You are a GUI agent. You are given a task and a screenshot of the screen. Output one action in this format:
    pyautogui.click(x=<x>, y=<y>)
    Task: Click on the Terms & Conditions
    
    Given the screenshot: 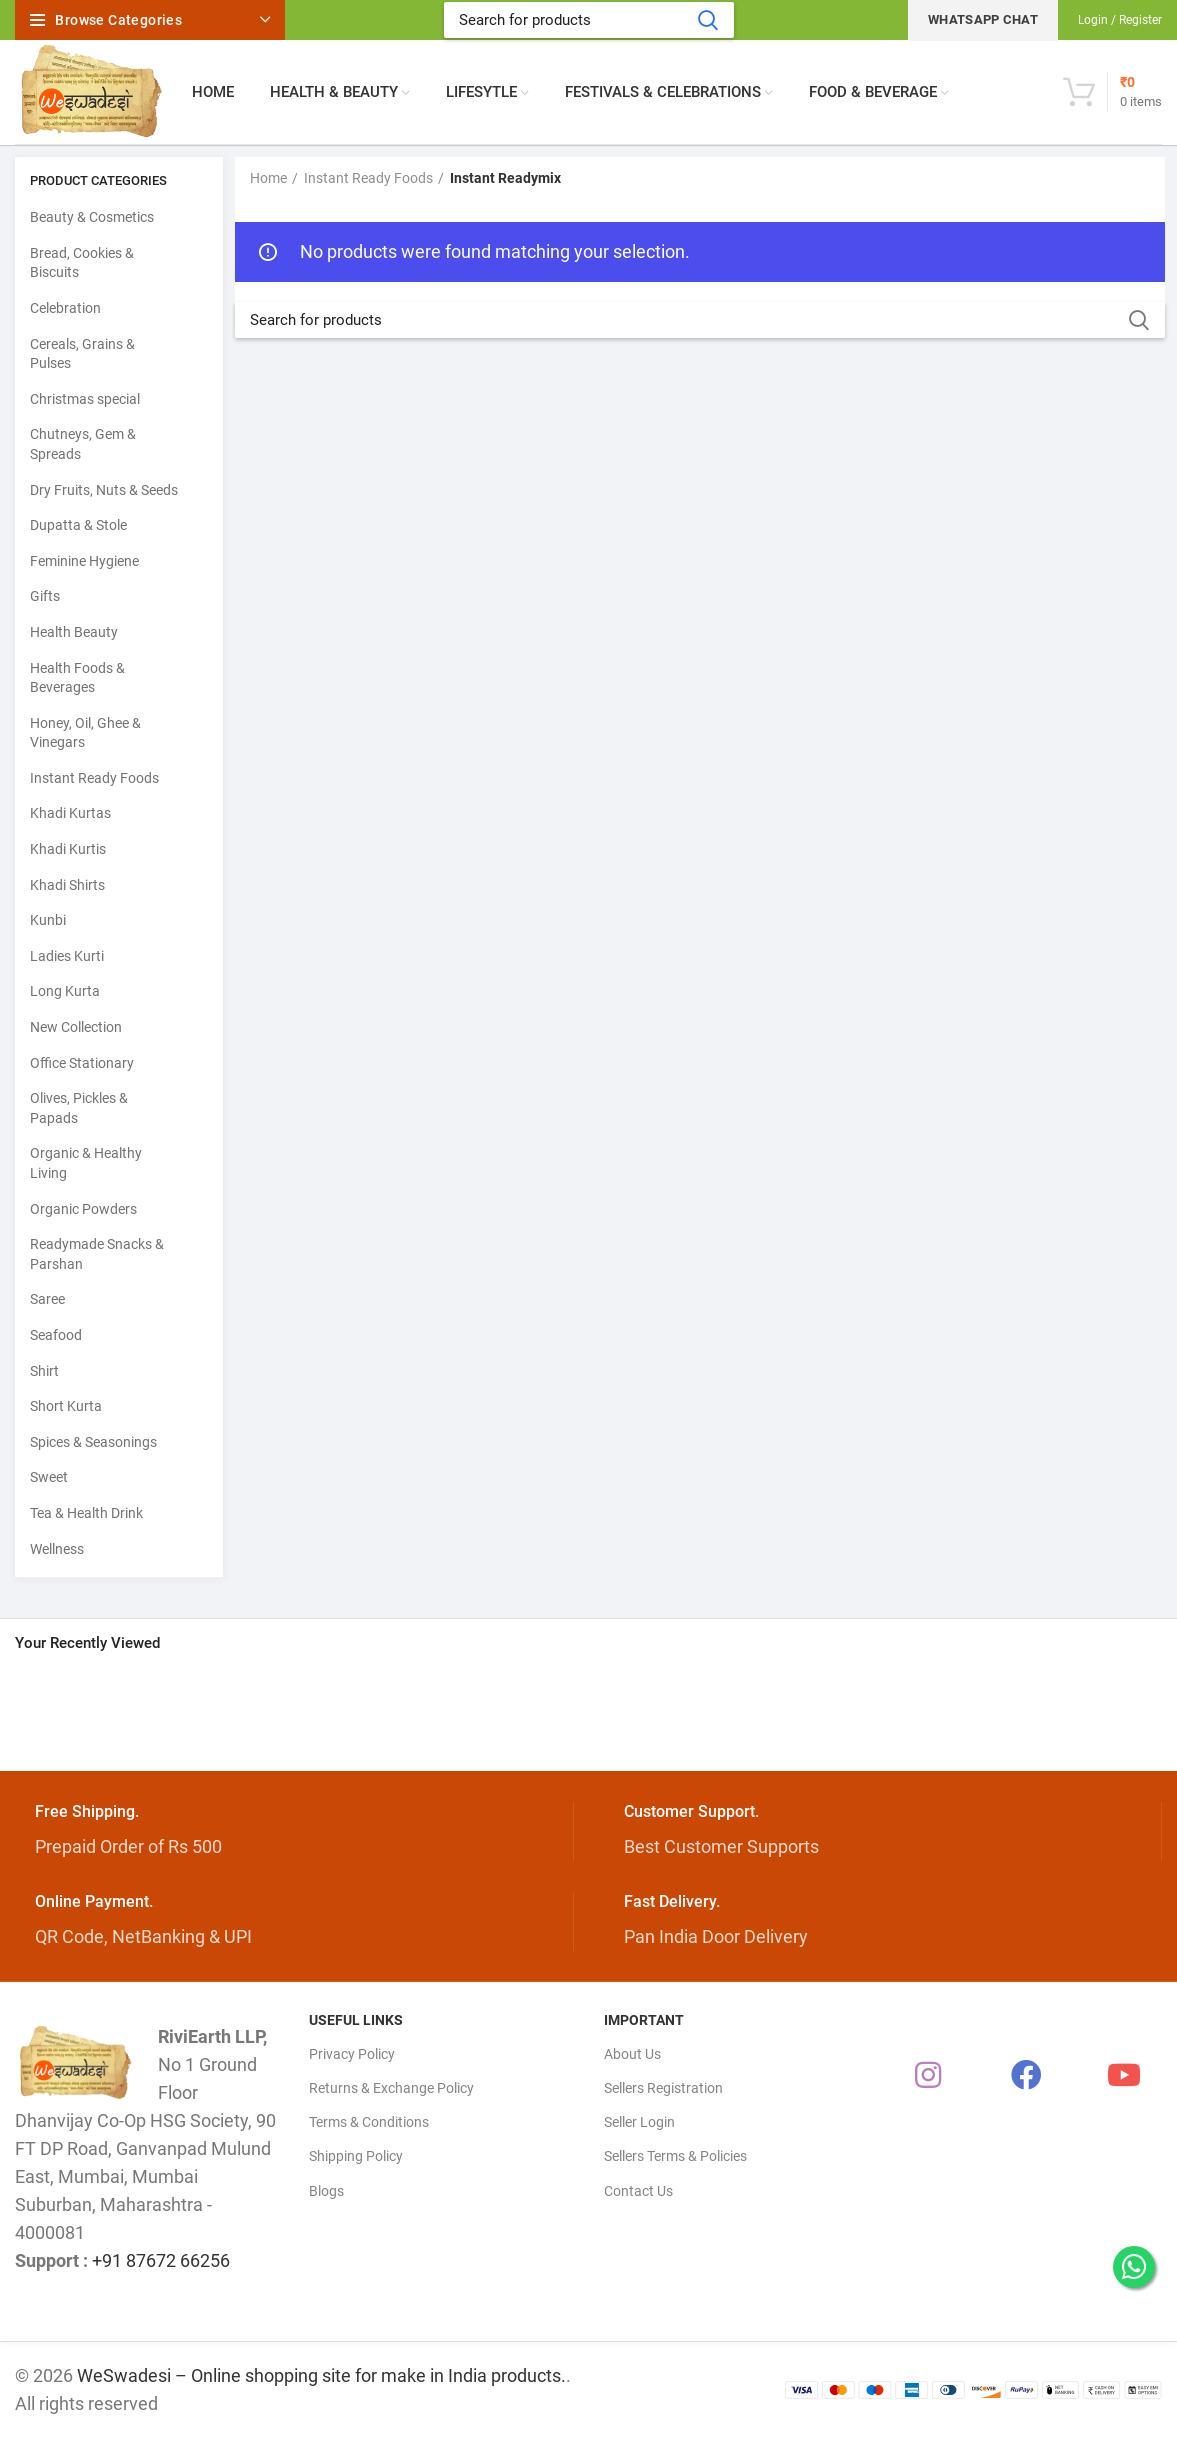 What is the action you would take?
    pyautogui.click(x=369, y=2122)
    